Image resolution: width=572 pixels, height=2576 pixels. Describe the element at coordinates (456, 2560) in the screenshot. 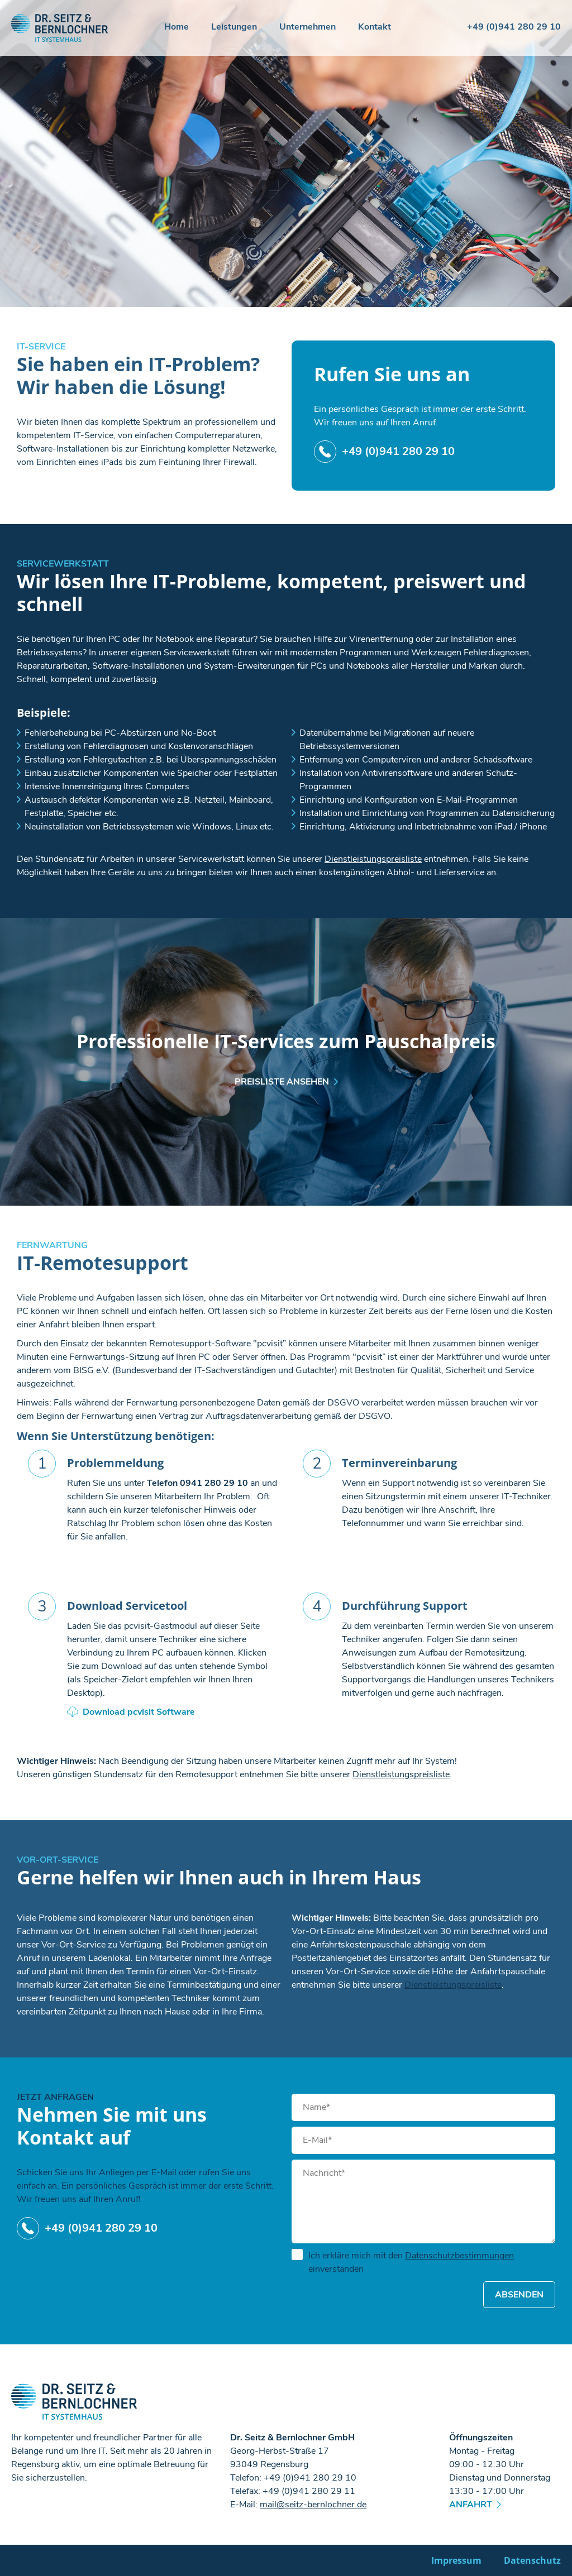

I see `Impressum` at that location.